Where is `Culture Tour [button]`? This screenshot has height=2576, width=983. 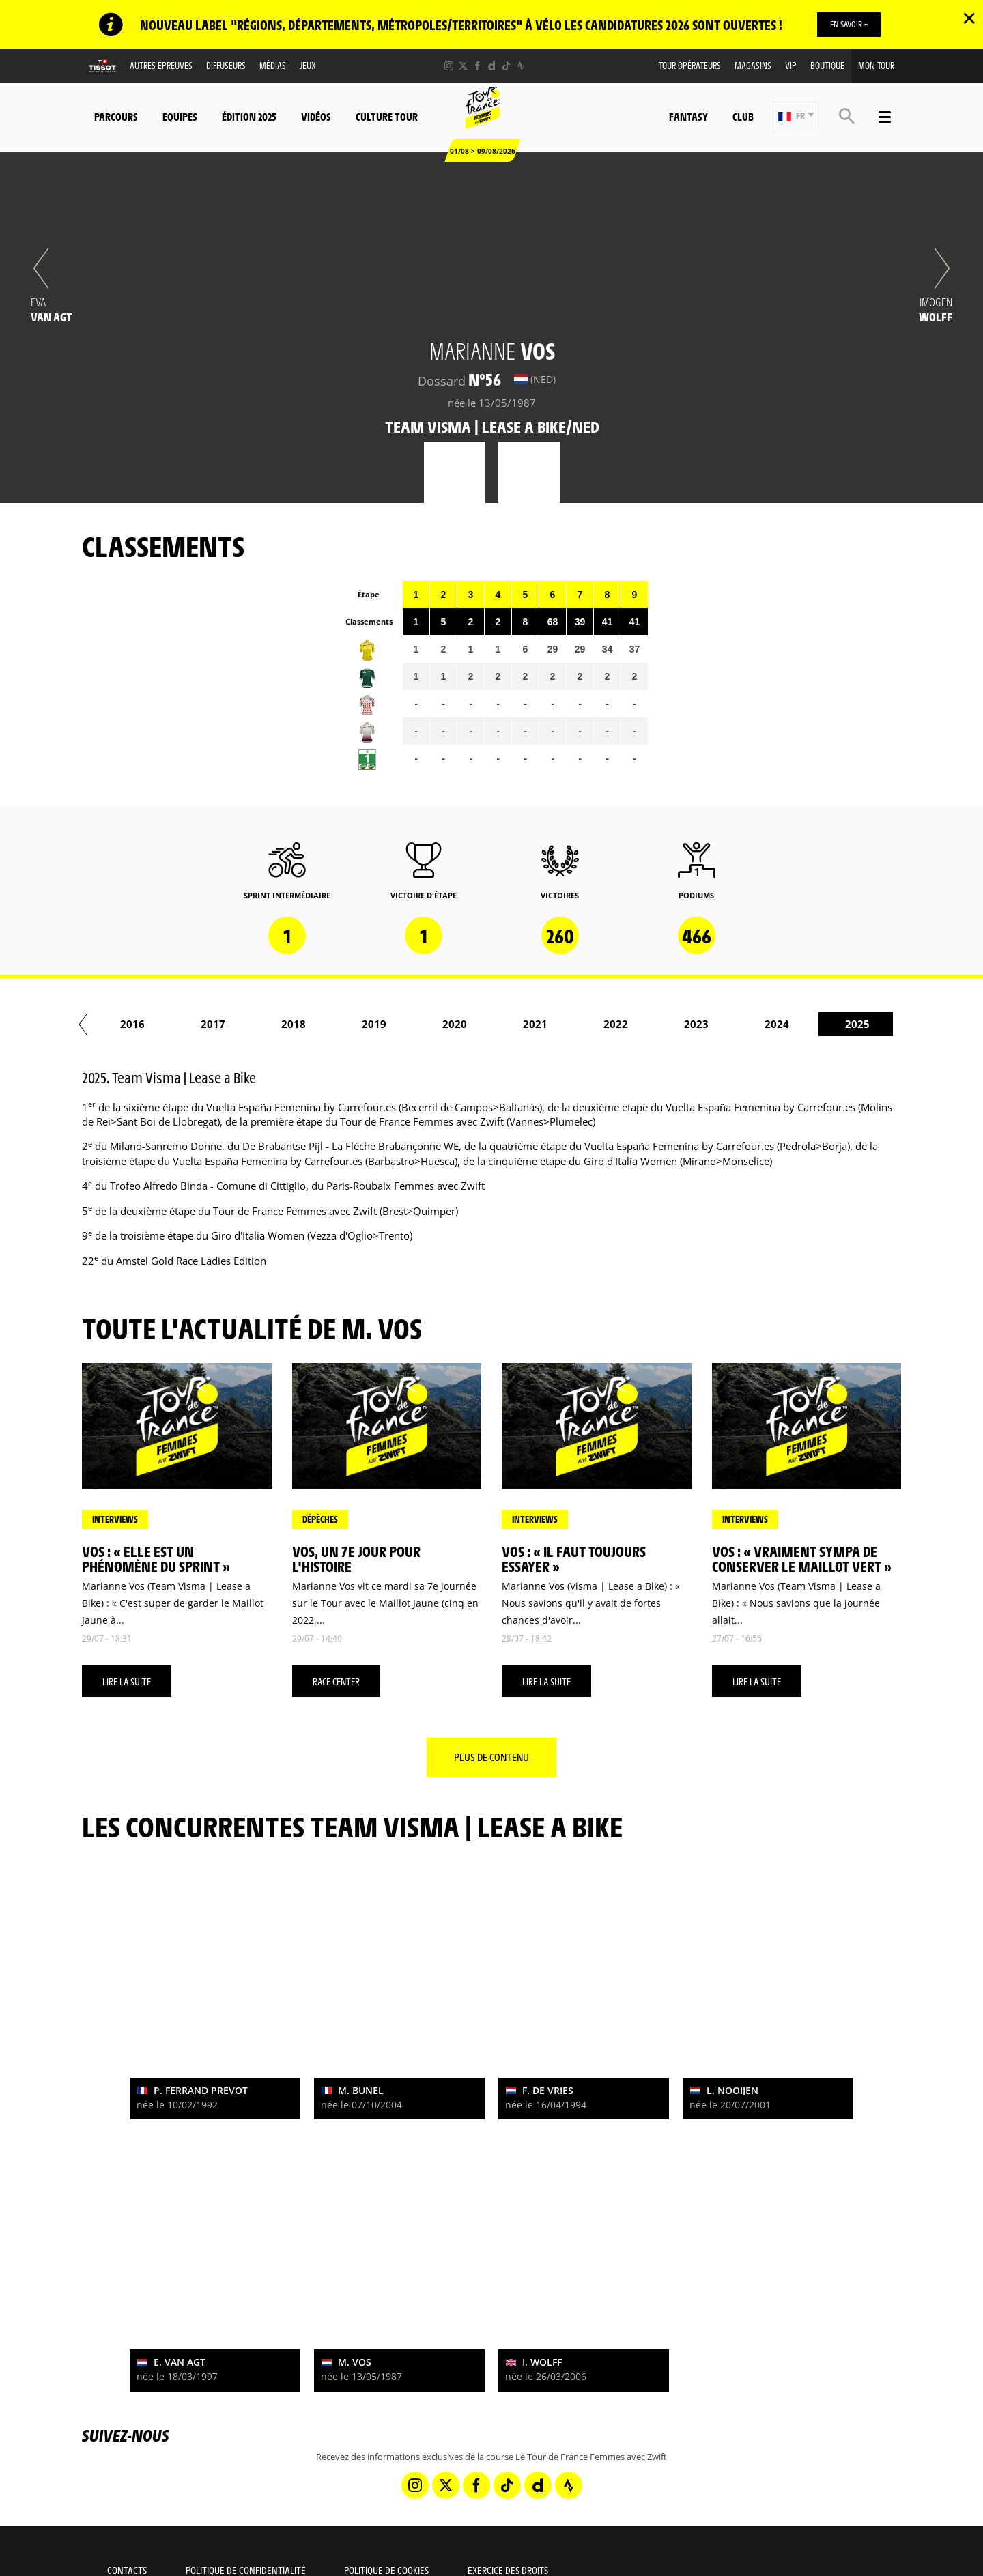 Culture Tour [button] is located at coordinates (387, 116).